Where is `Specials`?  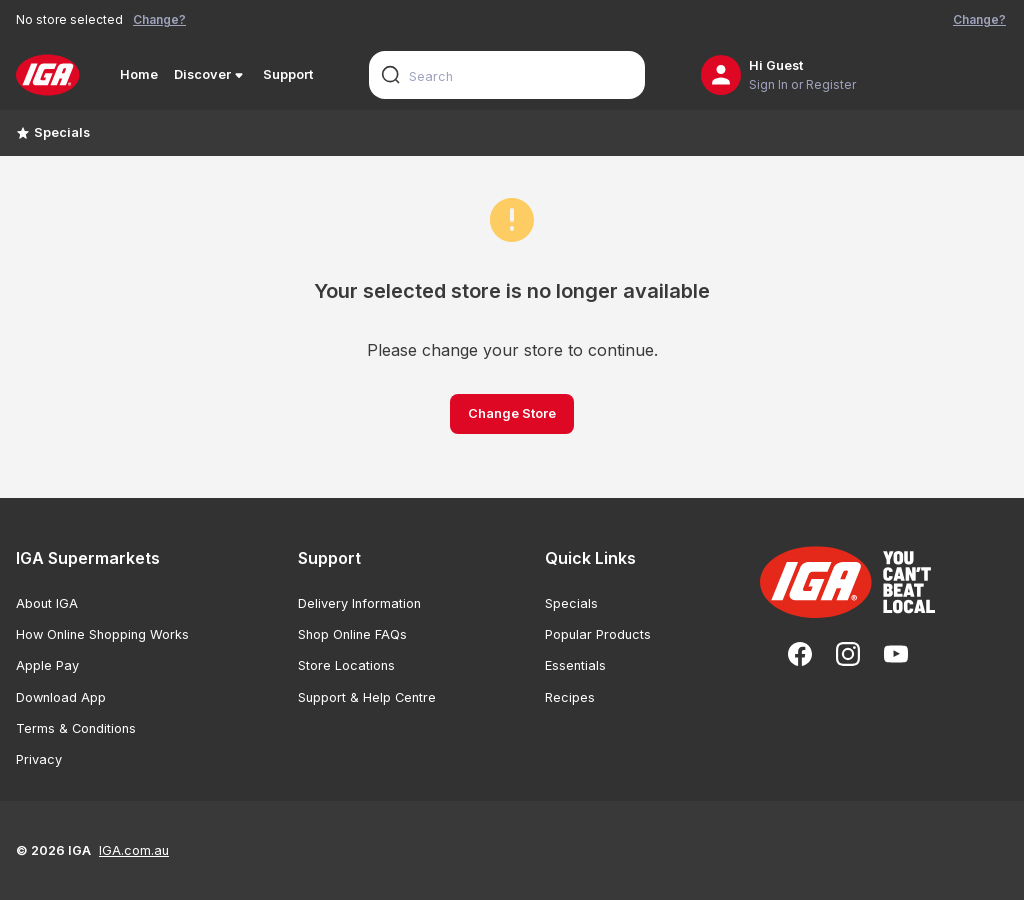
Specials is located at coordinates (53, 132).